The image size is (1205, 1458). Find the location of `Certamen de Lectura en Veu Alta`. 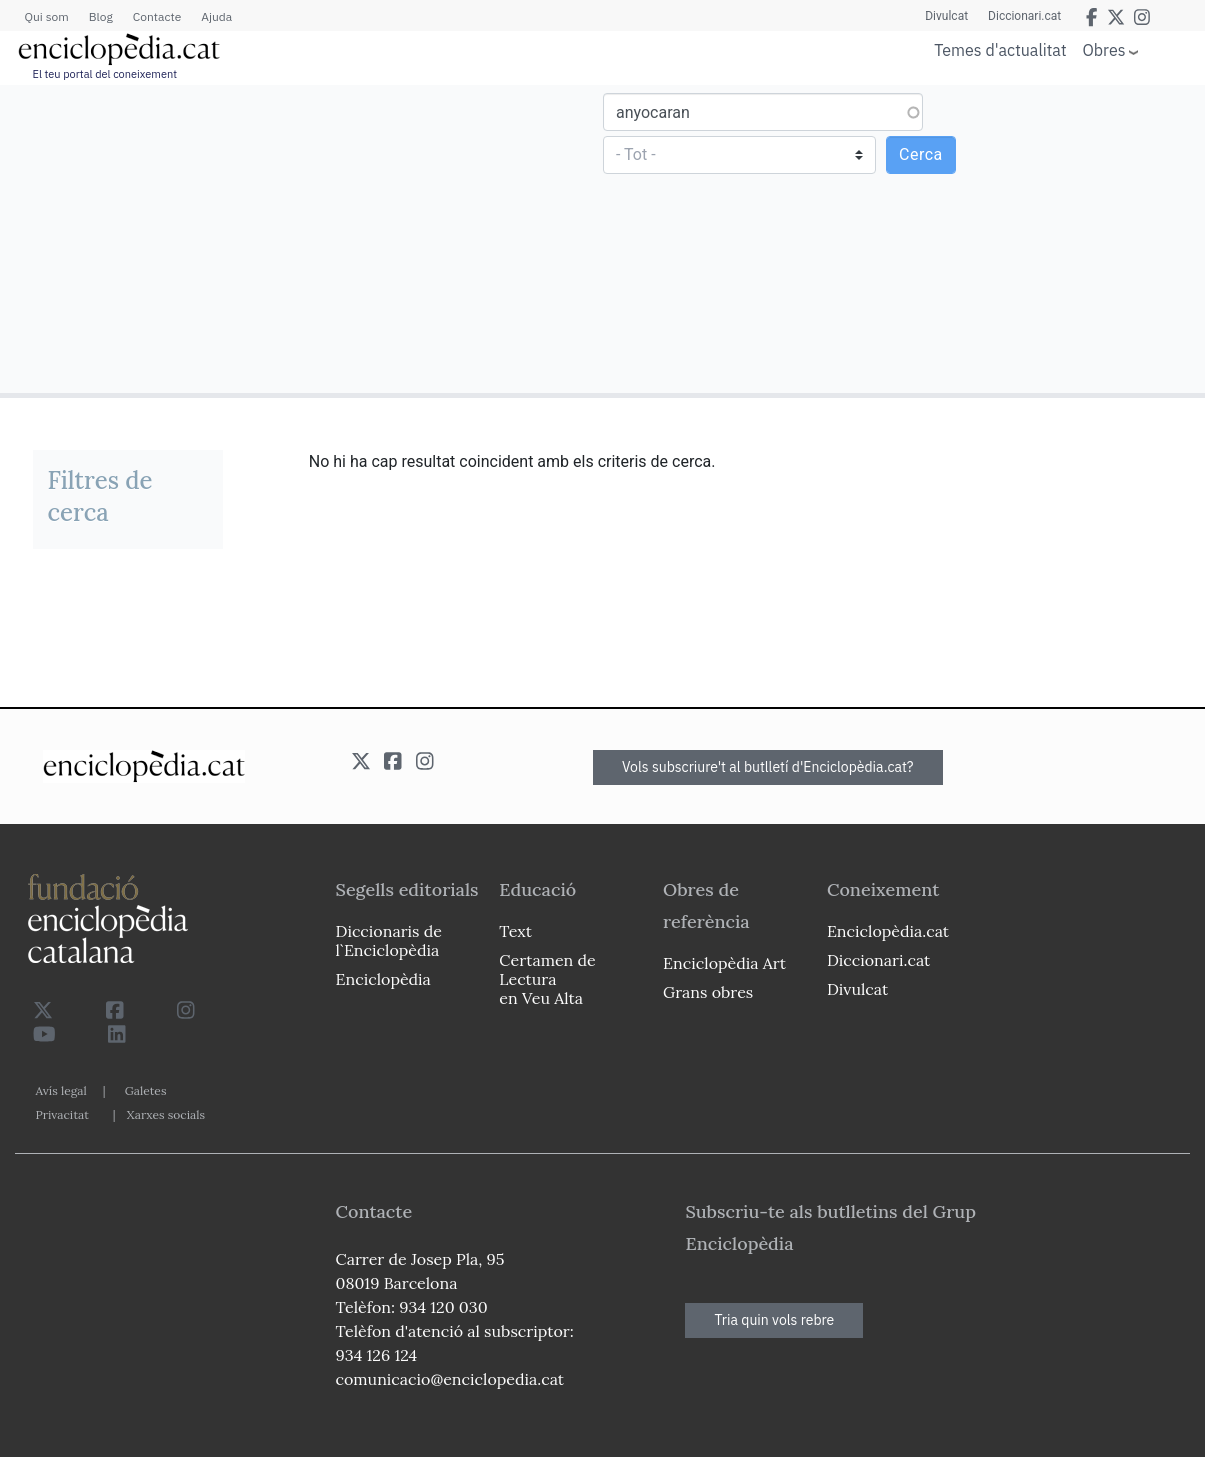

Certamen de Lectura en Veu Alta is located at coordinates (547, 979).